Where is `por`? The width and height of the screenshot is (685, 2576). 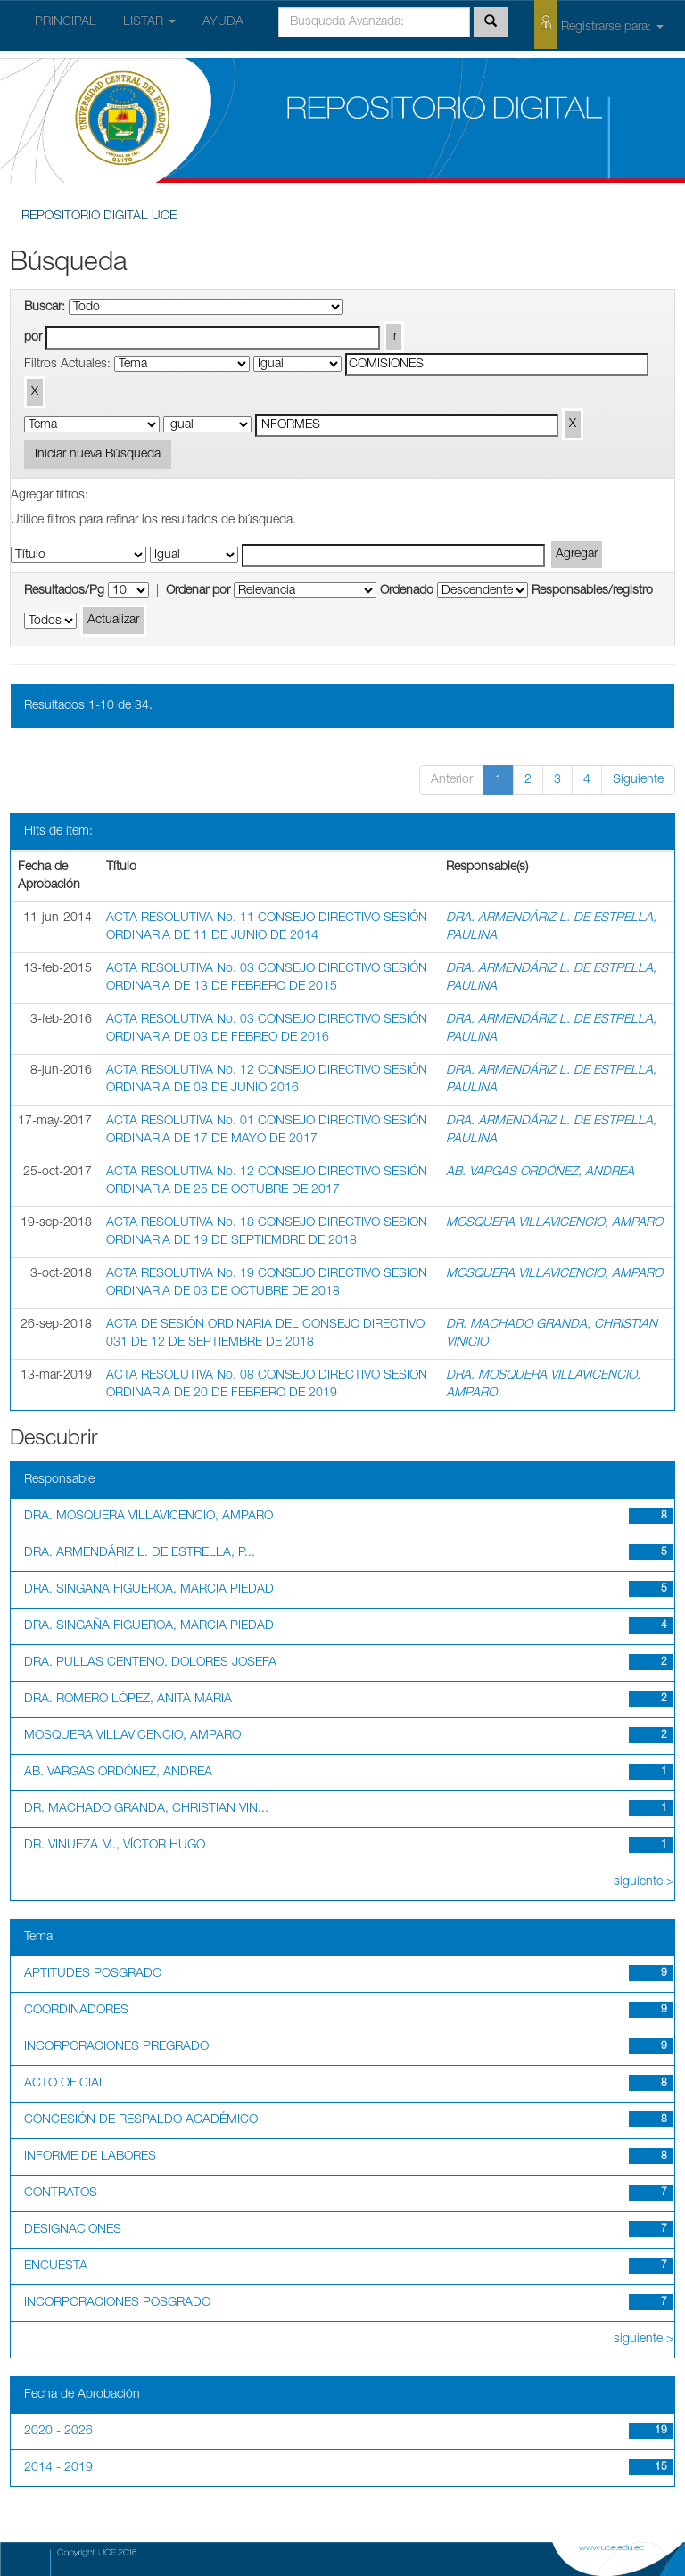 por is located at coordinates (33, 338).